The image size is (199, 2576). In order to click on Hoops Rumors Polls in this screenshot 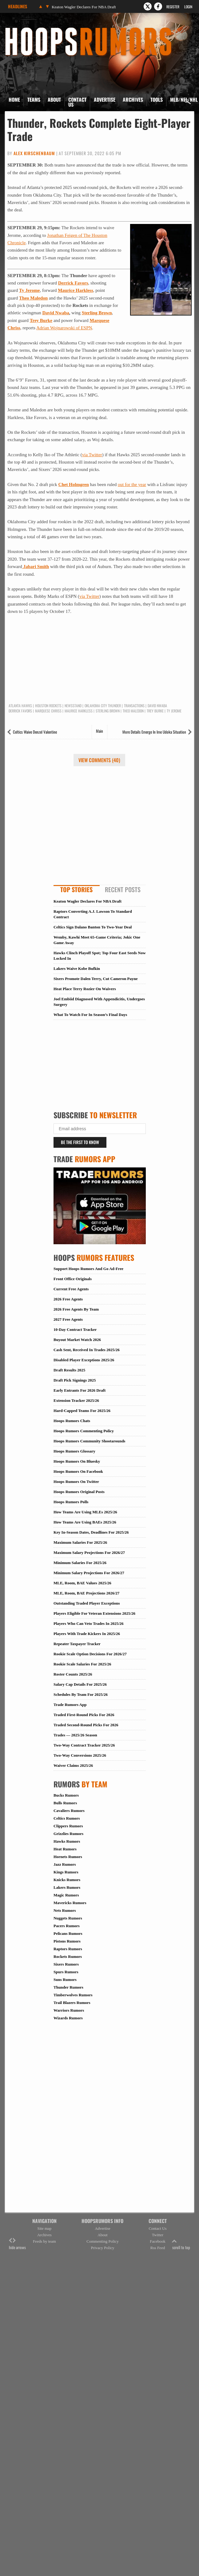, I will do `click(71, 1502)`.